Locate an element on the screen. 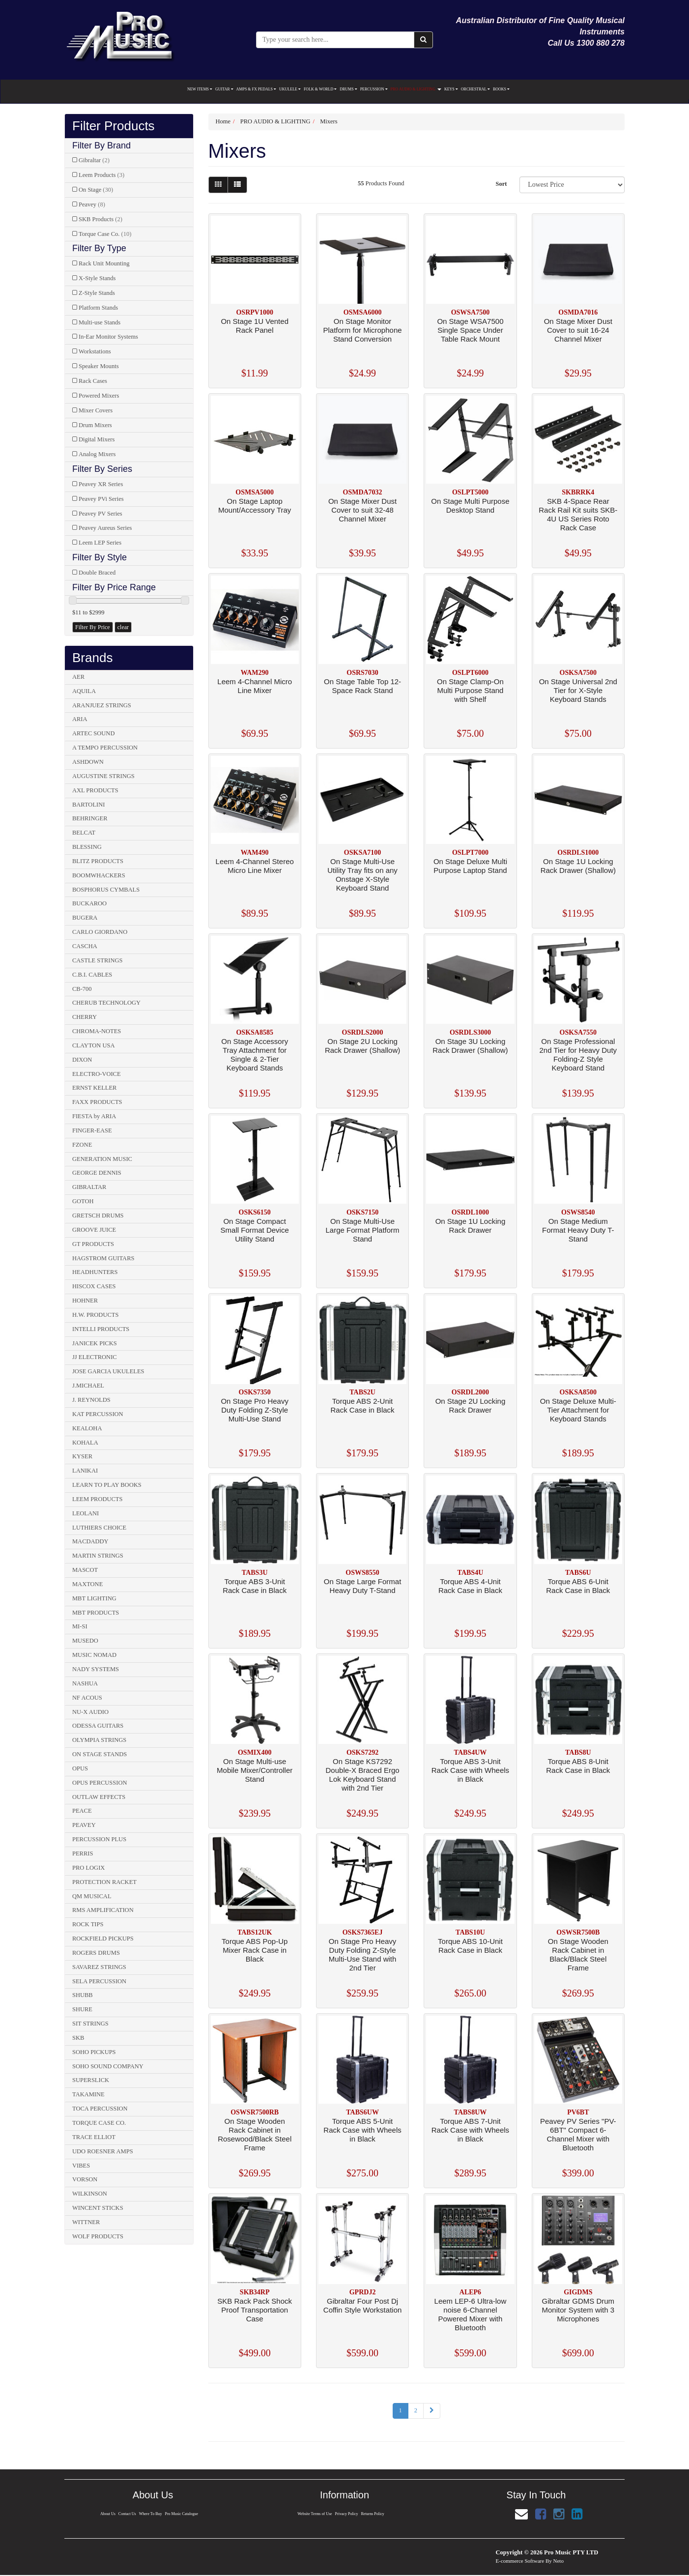 The width and height of the screenshot is (689, 2576). SKB Rack Pack Shock Proof Transportation Case is located at coordinates (254, 2310).